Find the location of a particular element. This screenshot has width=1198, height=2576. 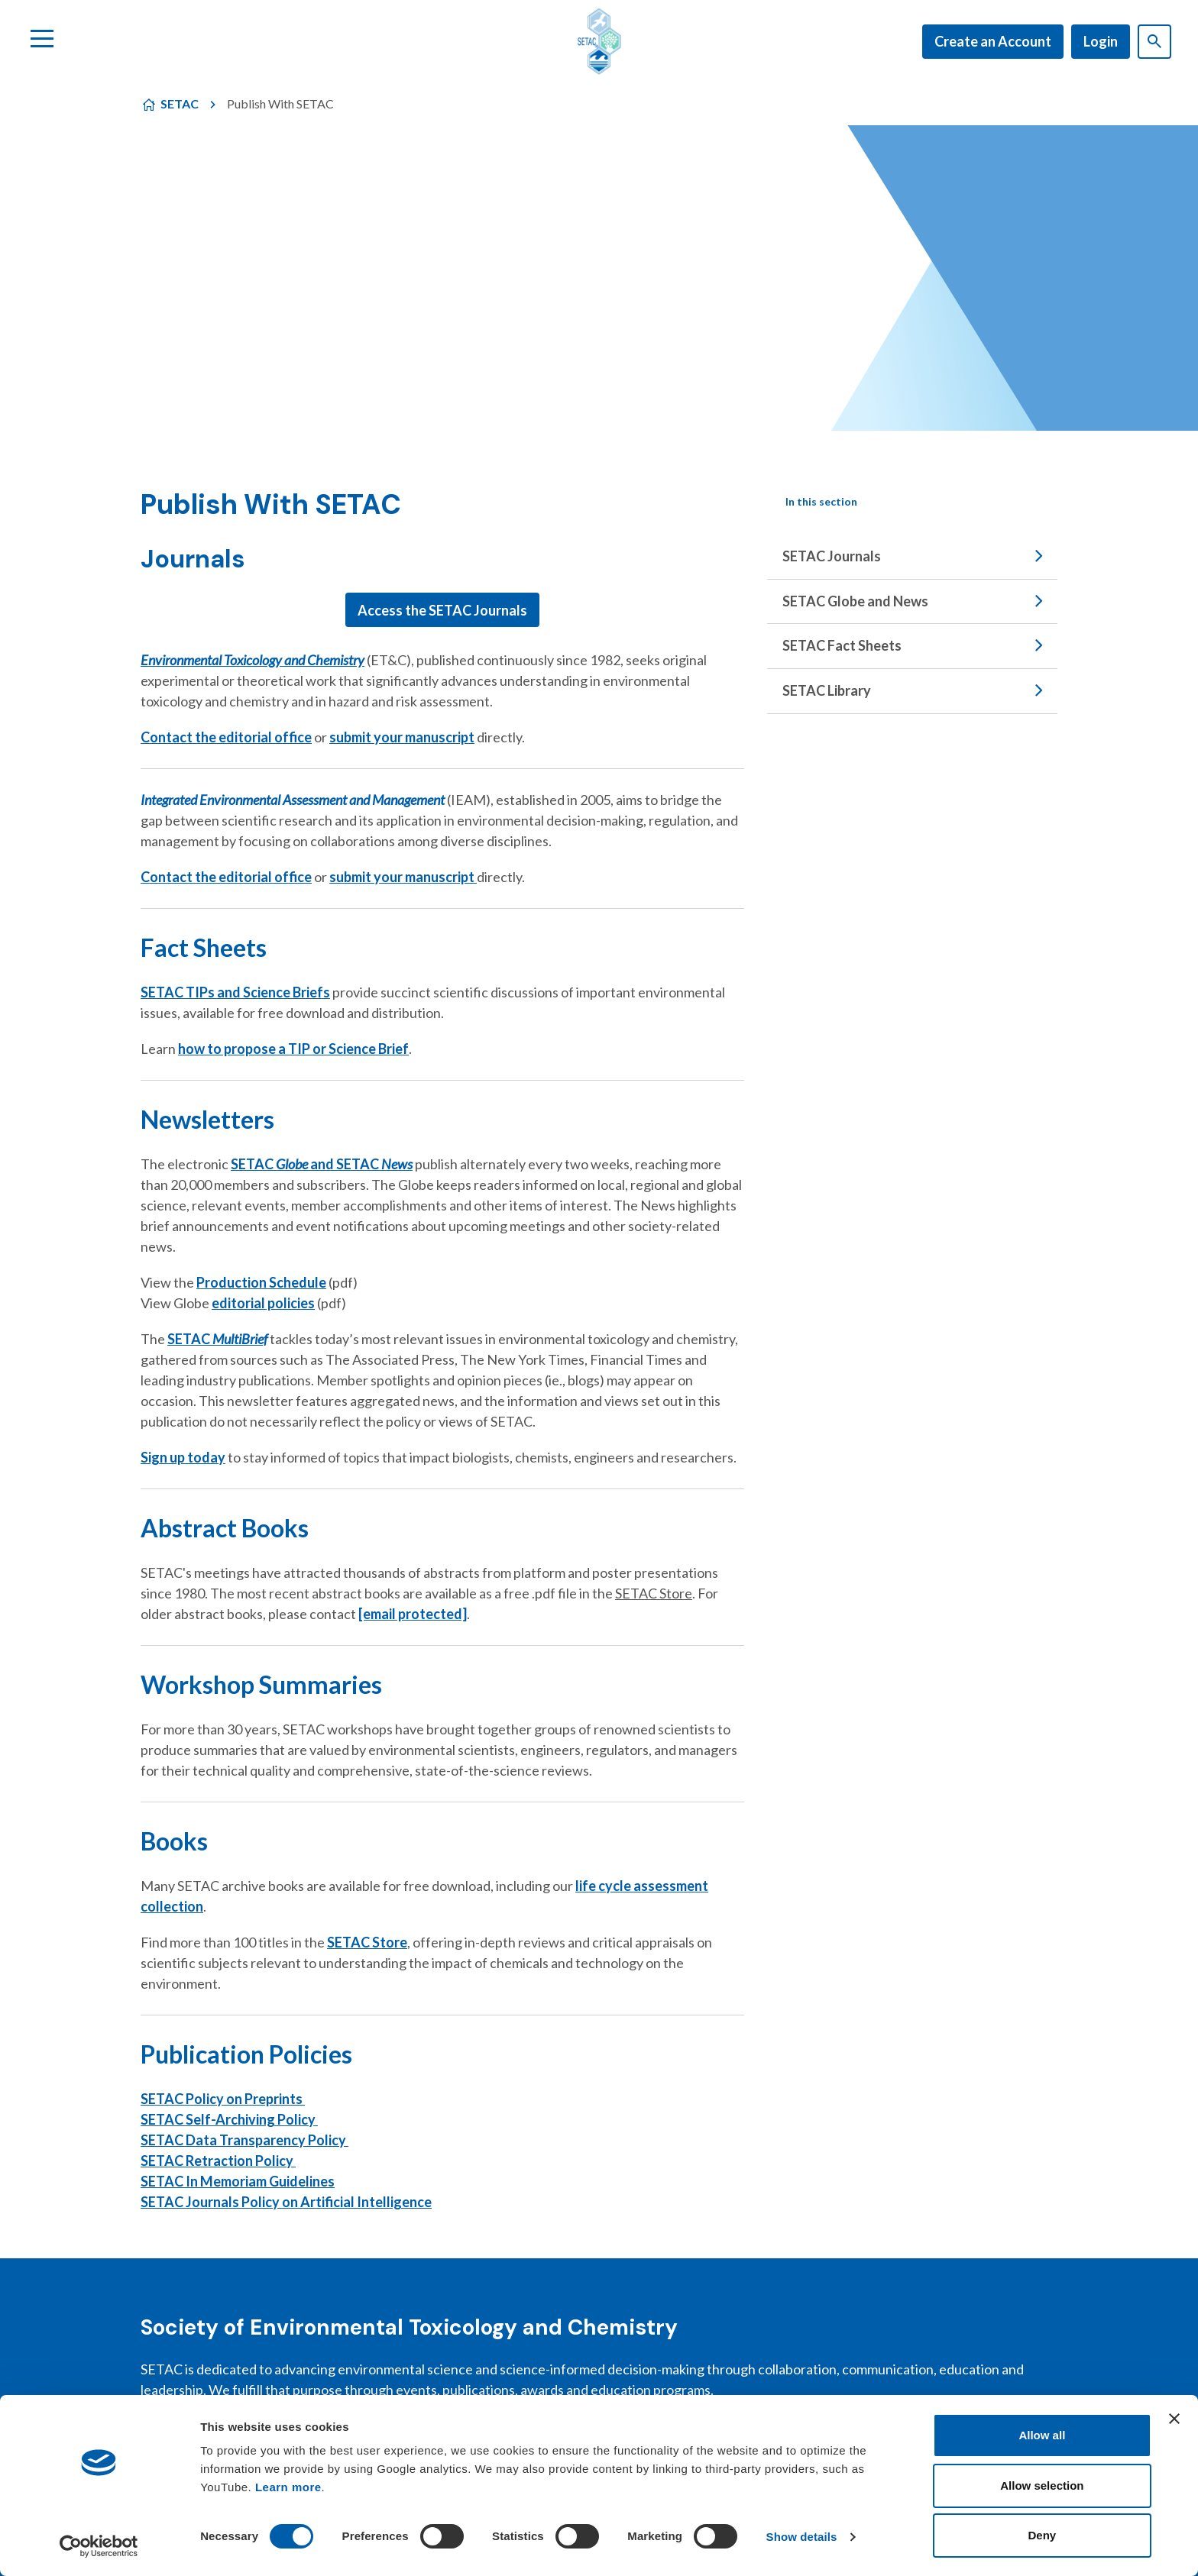

Learn more is located at coordinates (288, 2487).